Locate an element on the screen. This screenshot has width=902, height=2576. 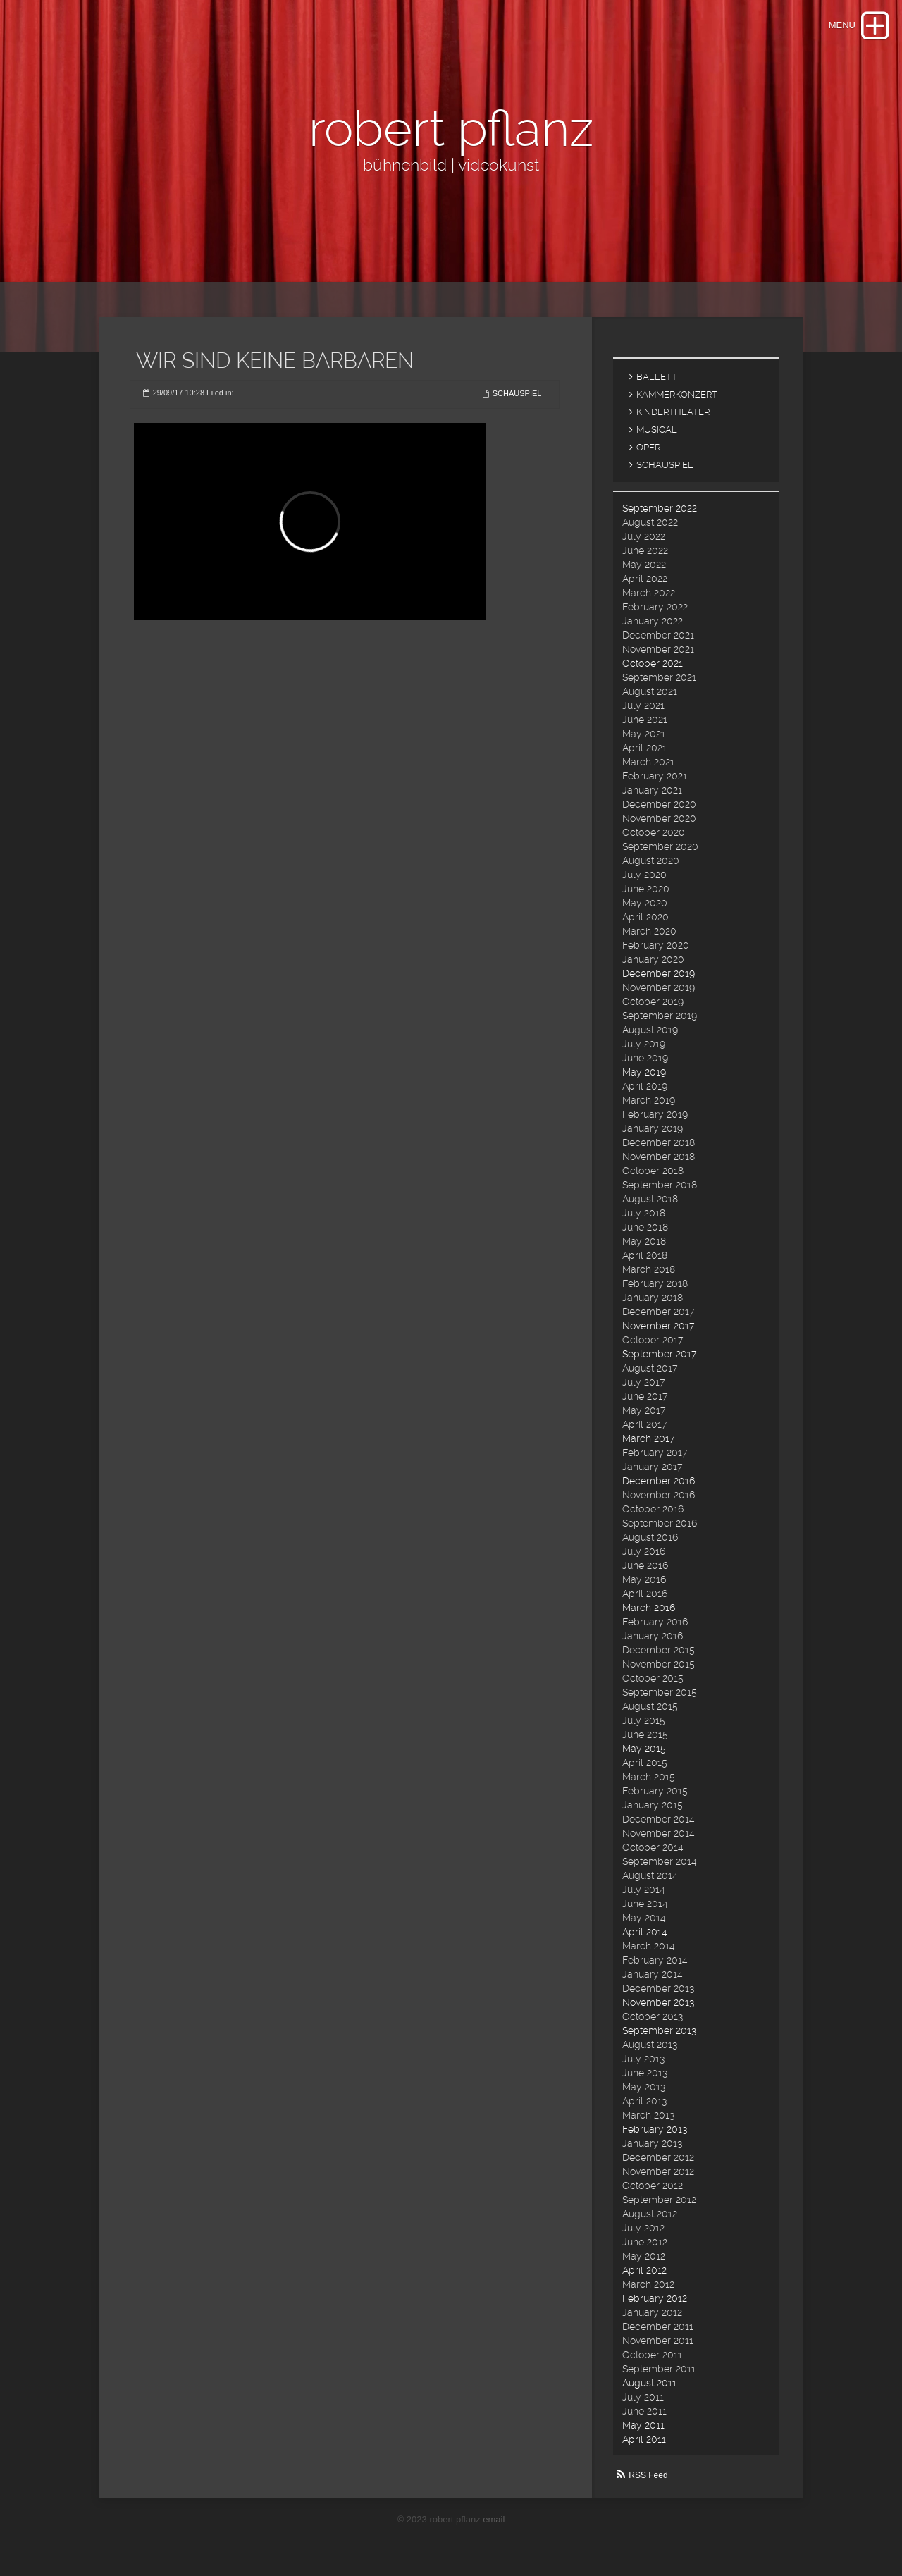
KINDERTHEATER is located at coordinates (673, 412).